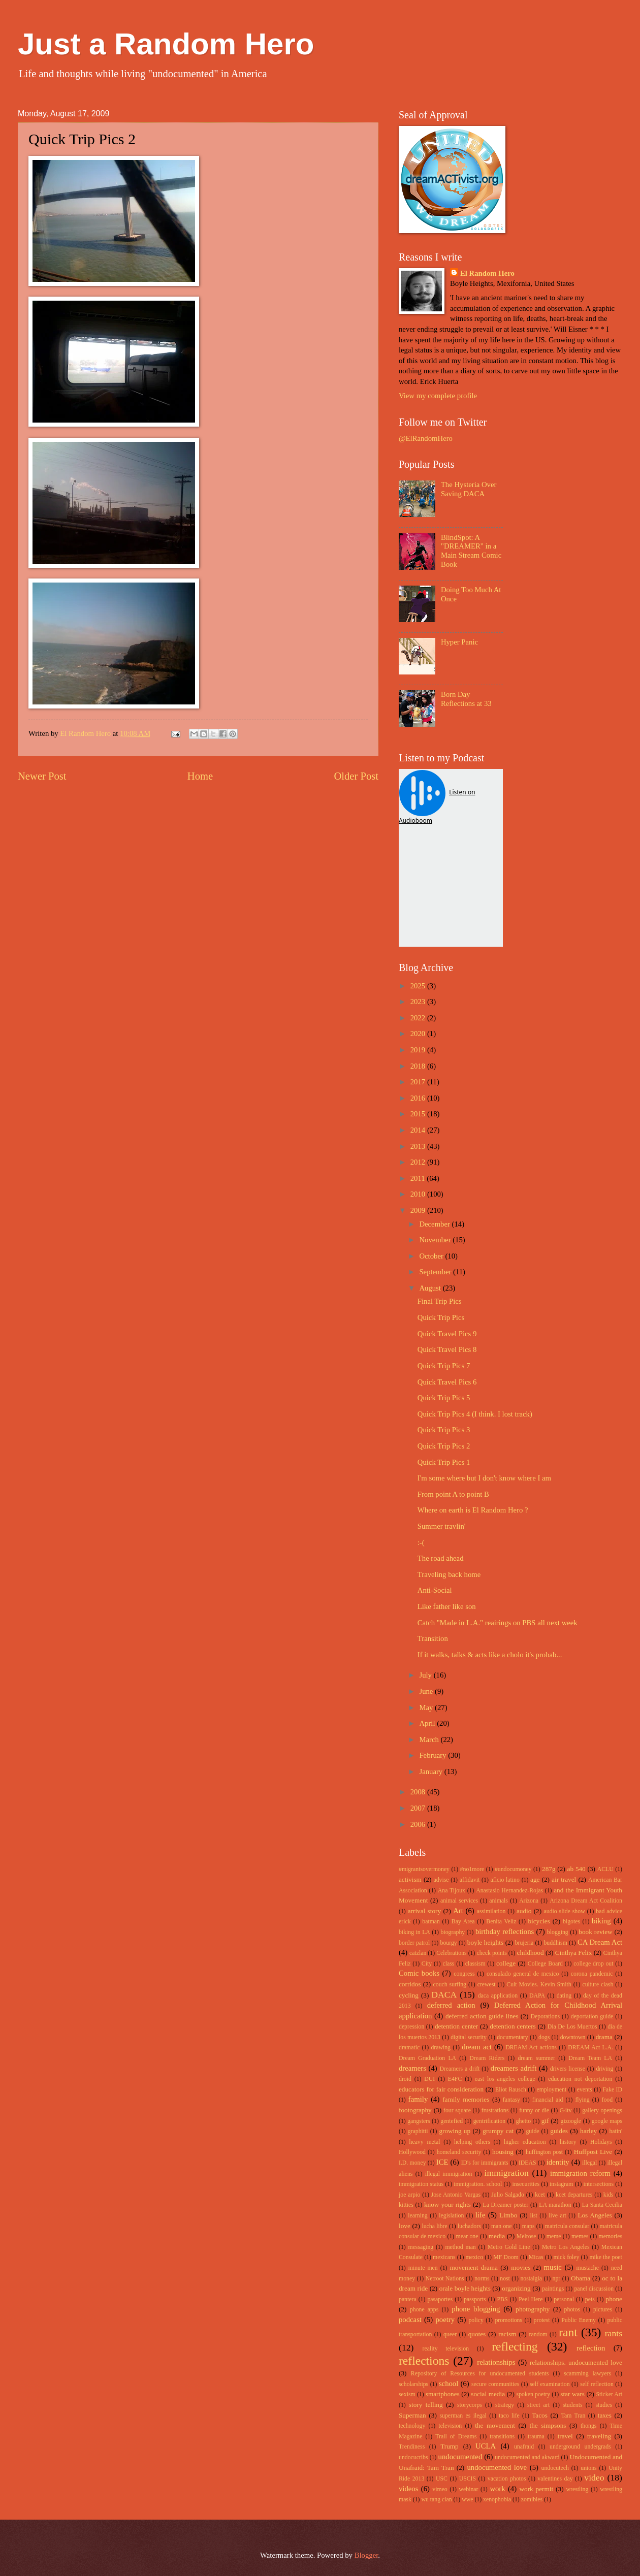  I want to click on E4FC, so click(455, 2079).